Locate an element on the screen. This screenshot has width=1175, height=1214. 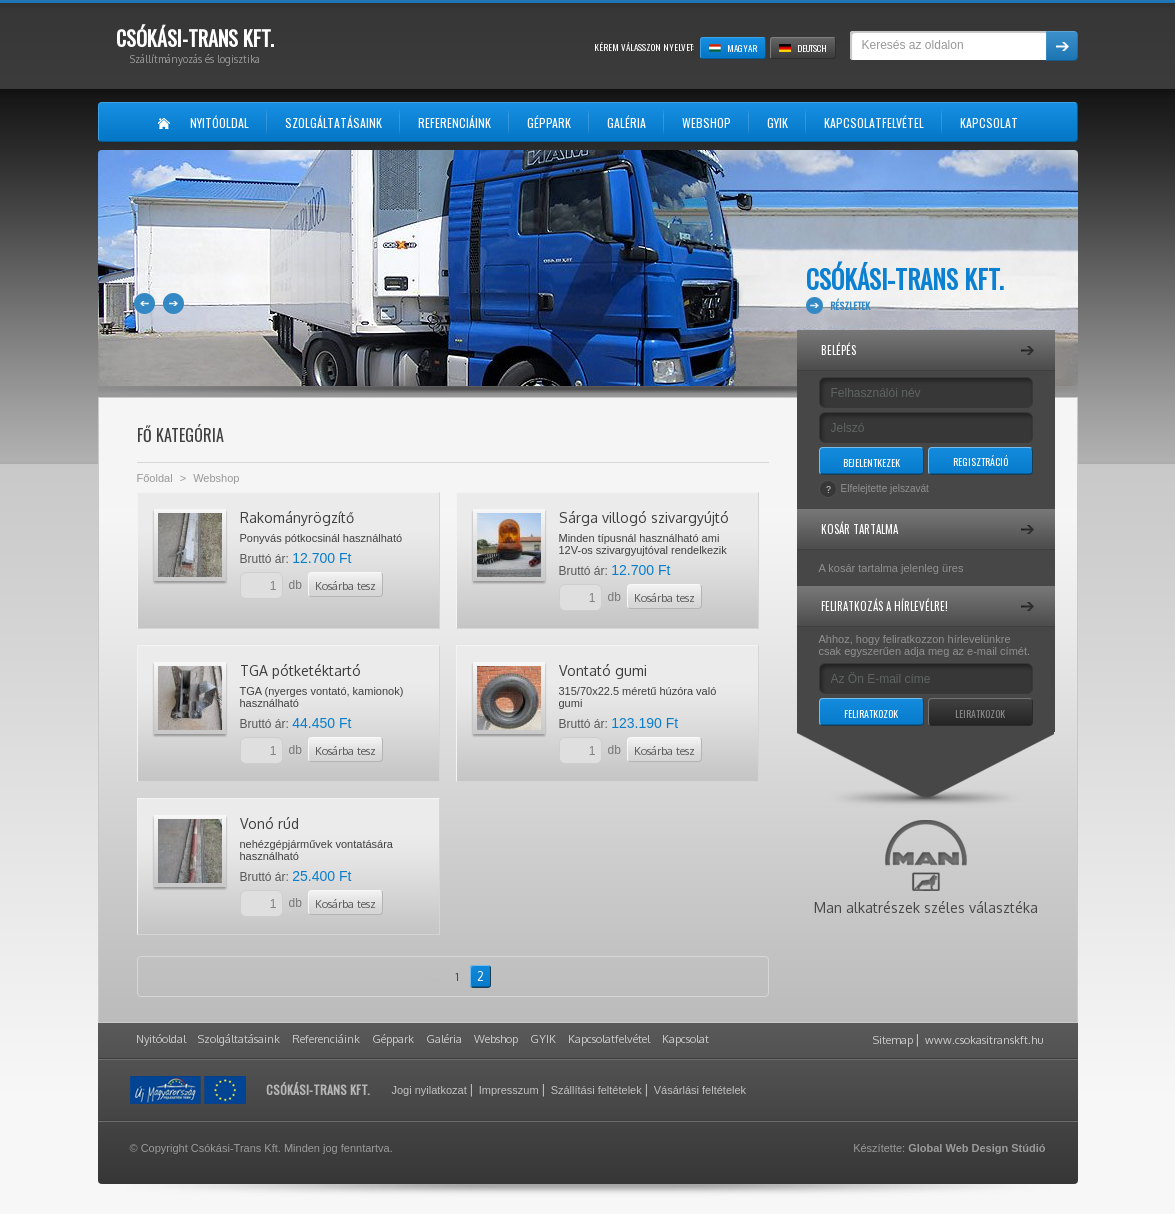
Szállítási feltételek is located at coordinates (596, 1090).